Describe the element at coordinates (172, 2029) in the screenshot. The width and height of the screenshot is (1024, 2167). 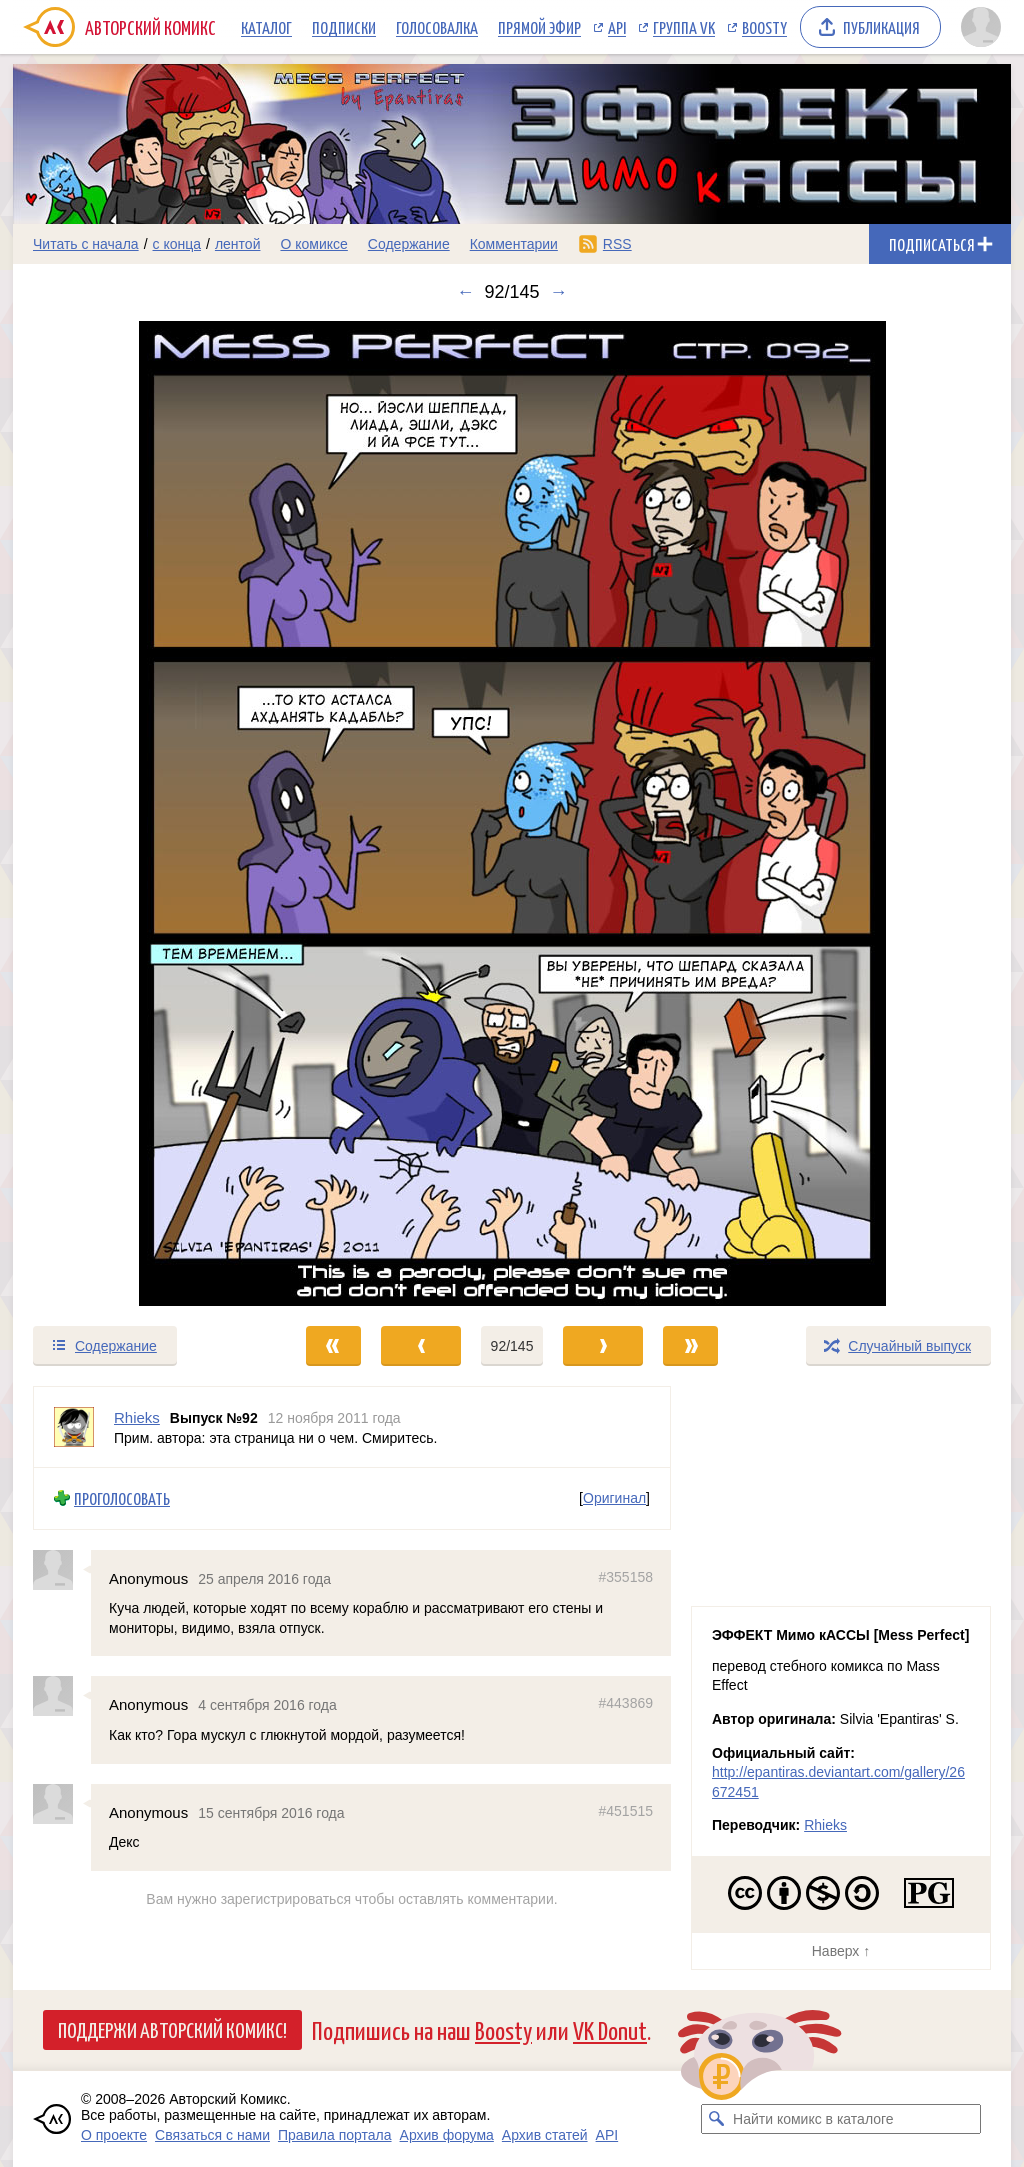
I see `Поддержи Авторский Комикс!` at that location.